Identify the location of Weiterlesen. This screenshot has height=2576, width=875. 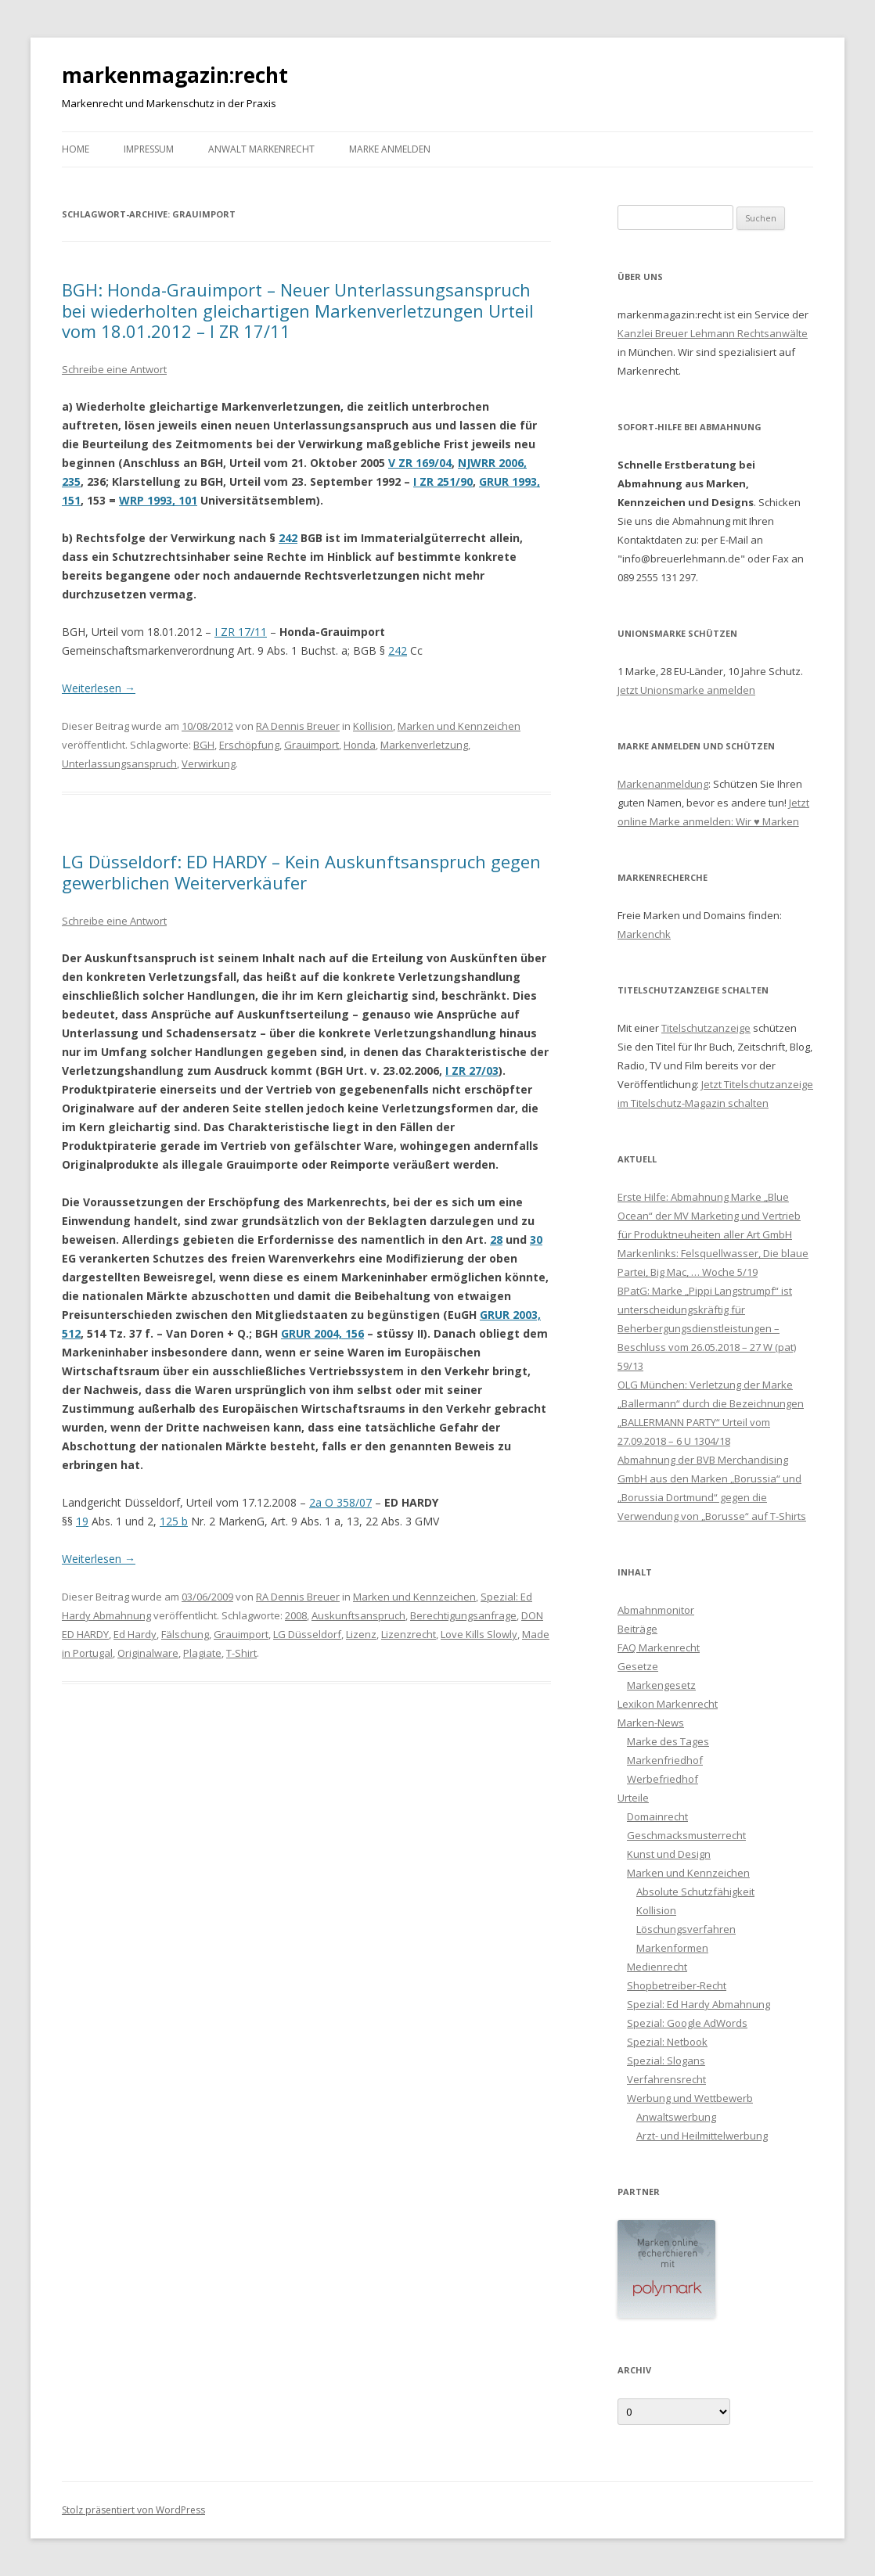
(98, 688).